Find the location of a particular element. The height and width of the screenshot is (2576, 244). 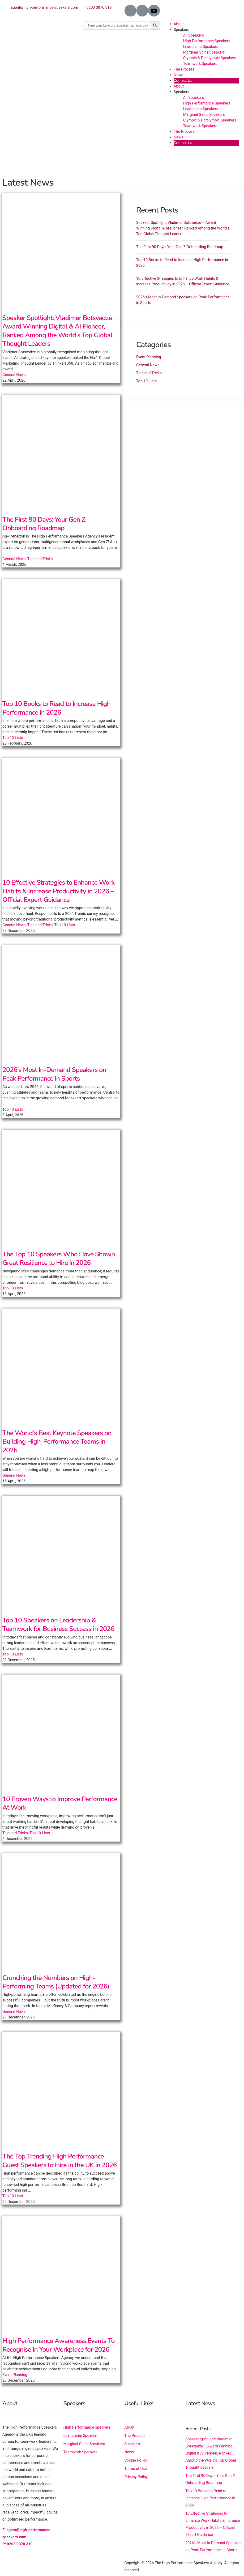

Leadership Speakers is located at coordinates (200, 46).